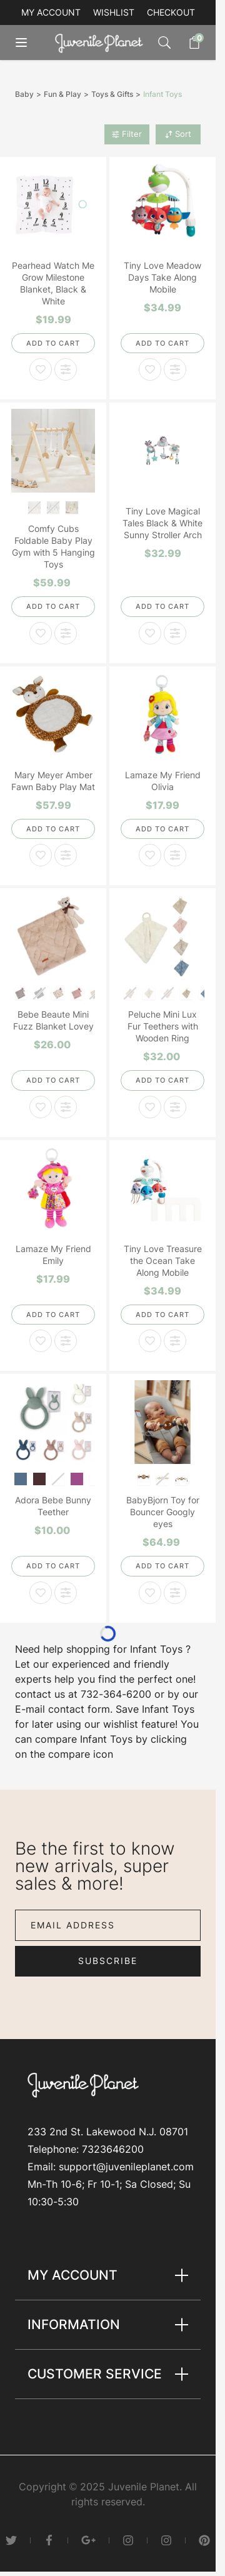  I want to click on [Ivory], so click(58, 992).